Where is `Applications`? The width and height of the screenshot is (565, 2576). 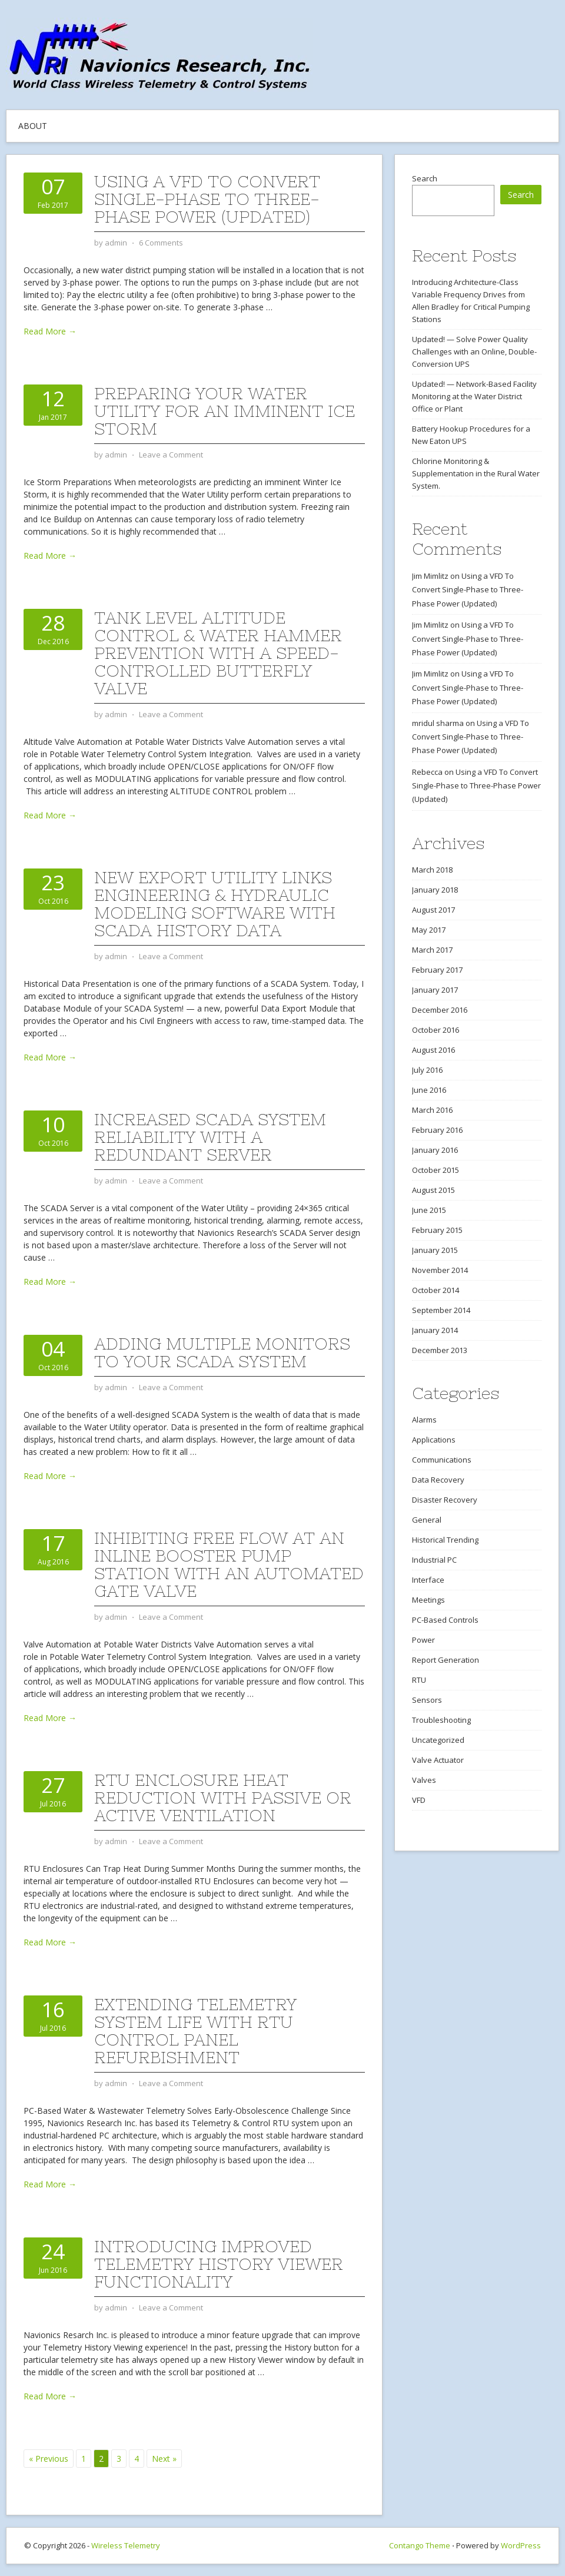
Applications is located at coordinates (434, 1439).